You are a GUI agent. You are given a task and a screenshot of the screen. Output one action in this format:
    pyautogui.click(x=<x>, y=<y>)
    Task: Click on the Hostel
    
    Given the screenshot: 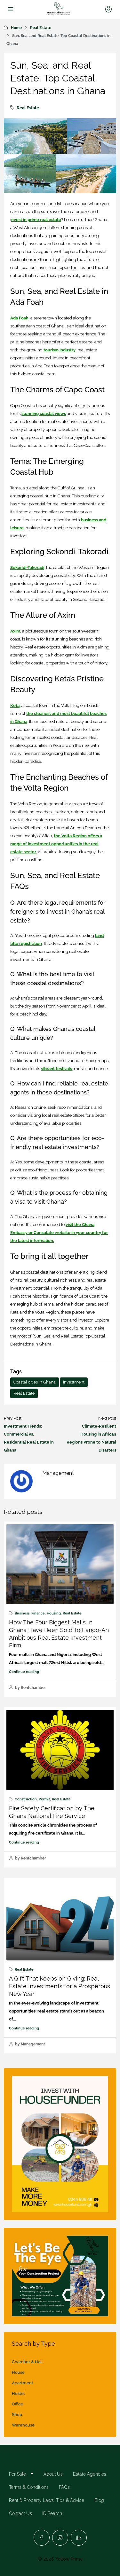 What is the action you would take?
    pyautogui.click(x=18, y=2393)
    